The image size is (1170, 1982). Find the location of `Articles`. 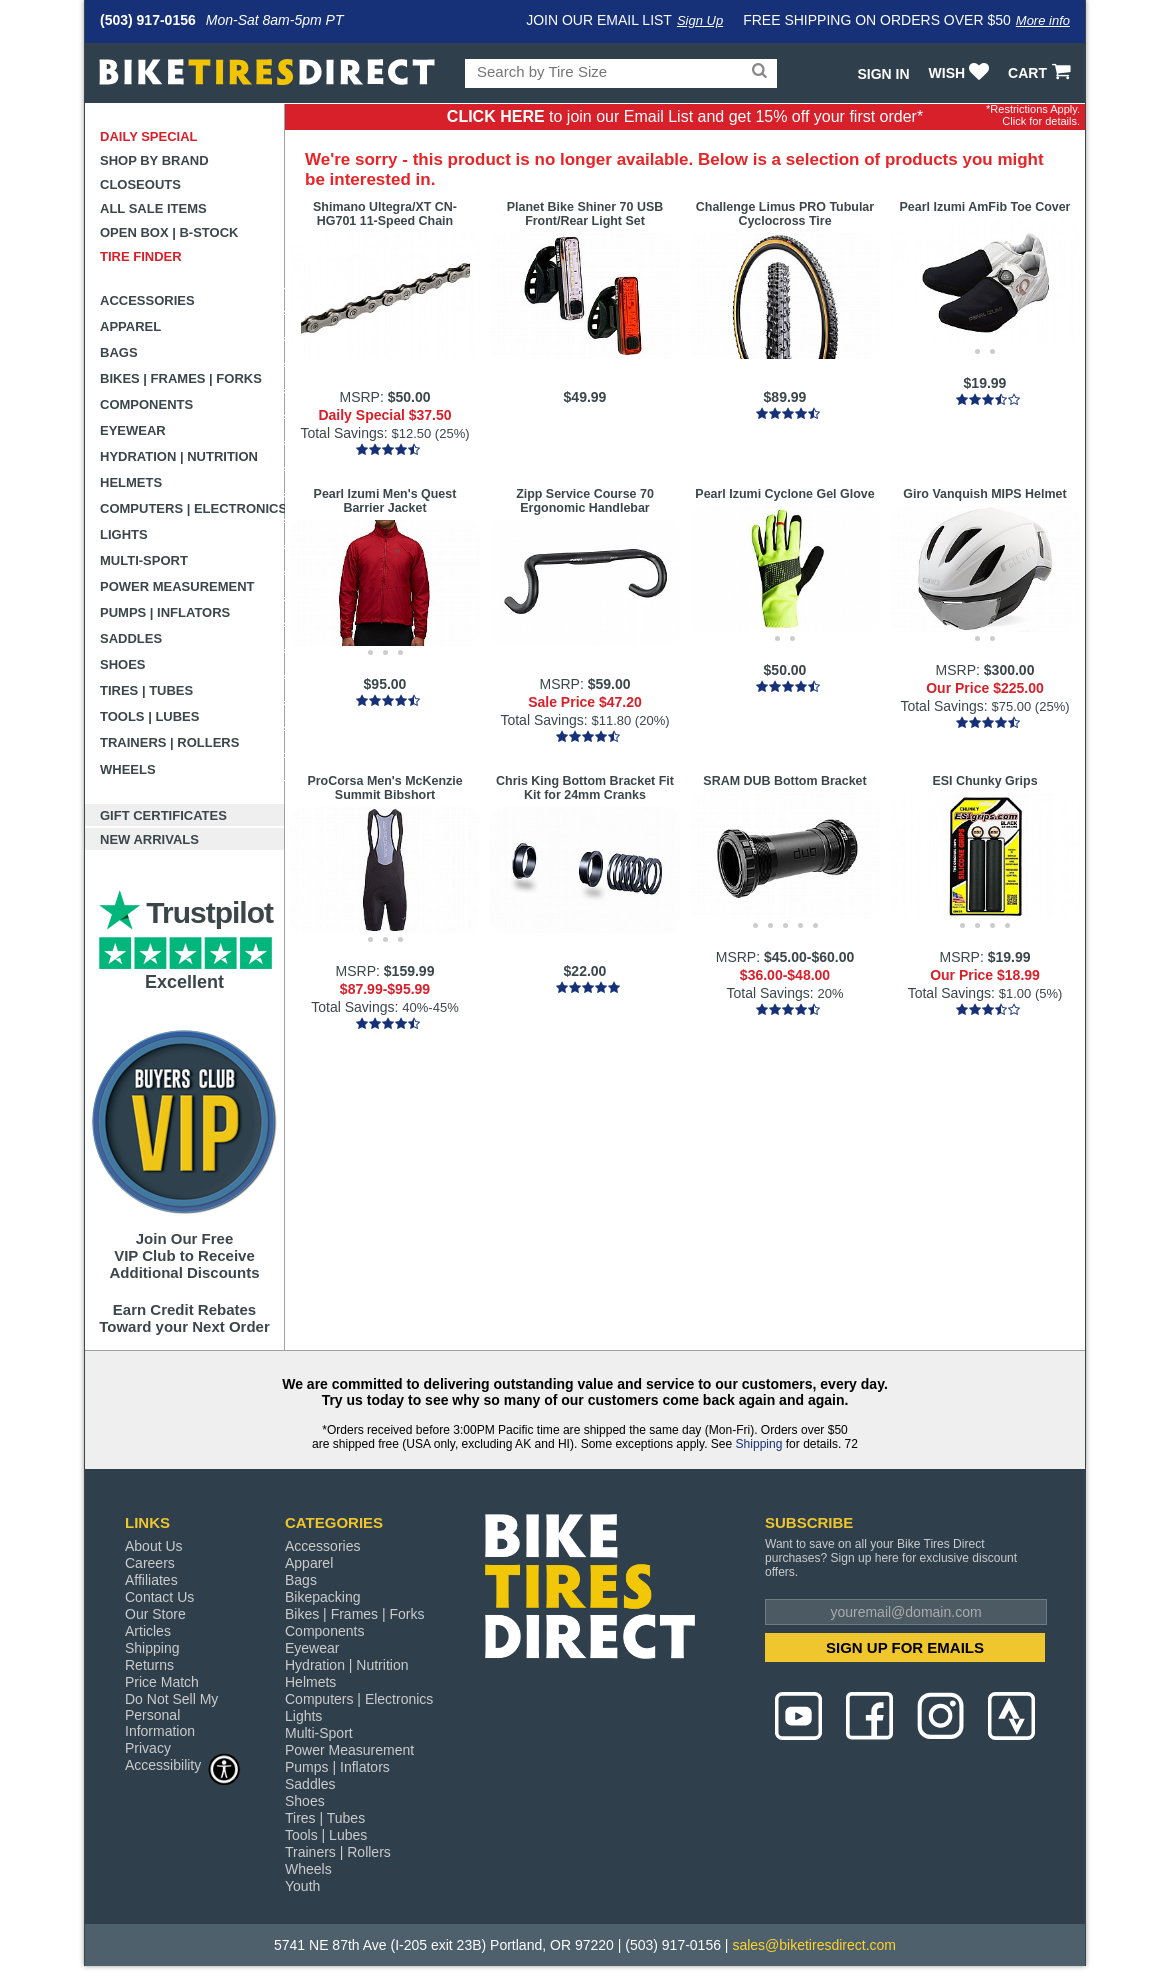

Articles is located at coordinates (148, 1631).